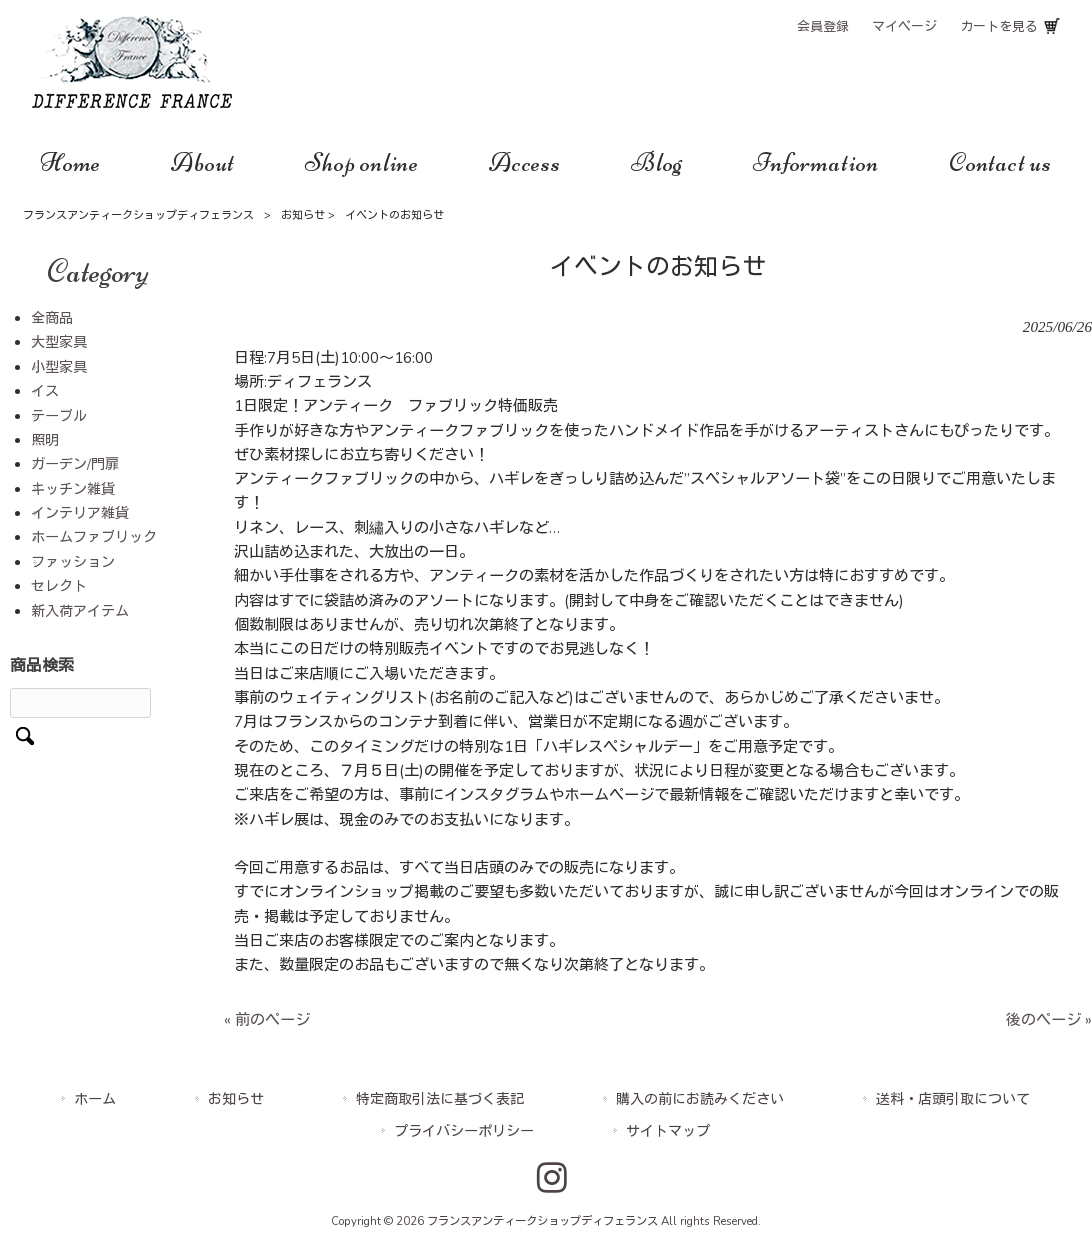  I want to click on « 前のページ, so click(267, 1020).